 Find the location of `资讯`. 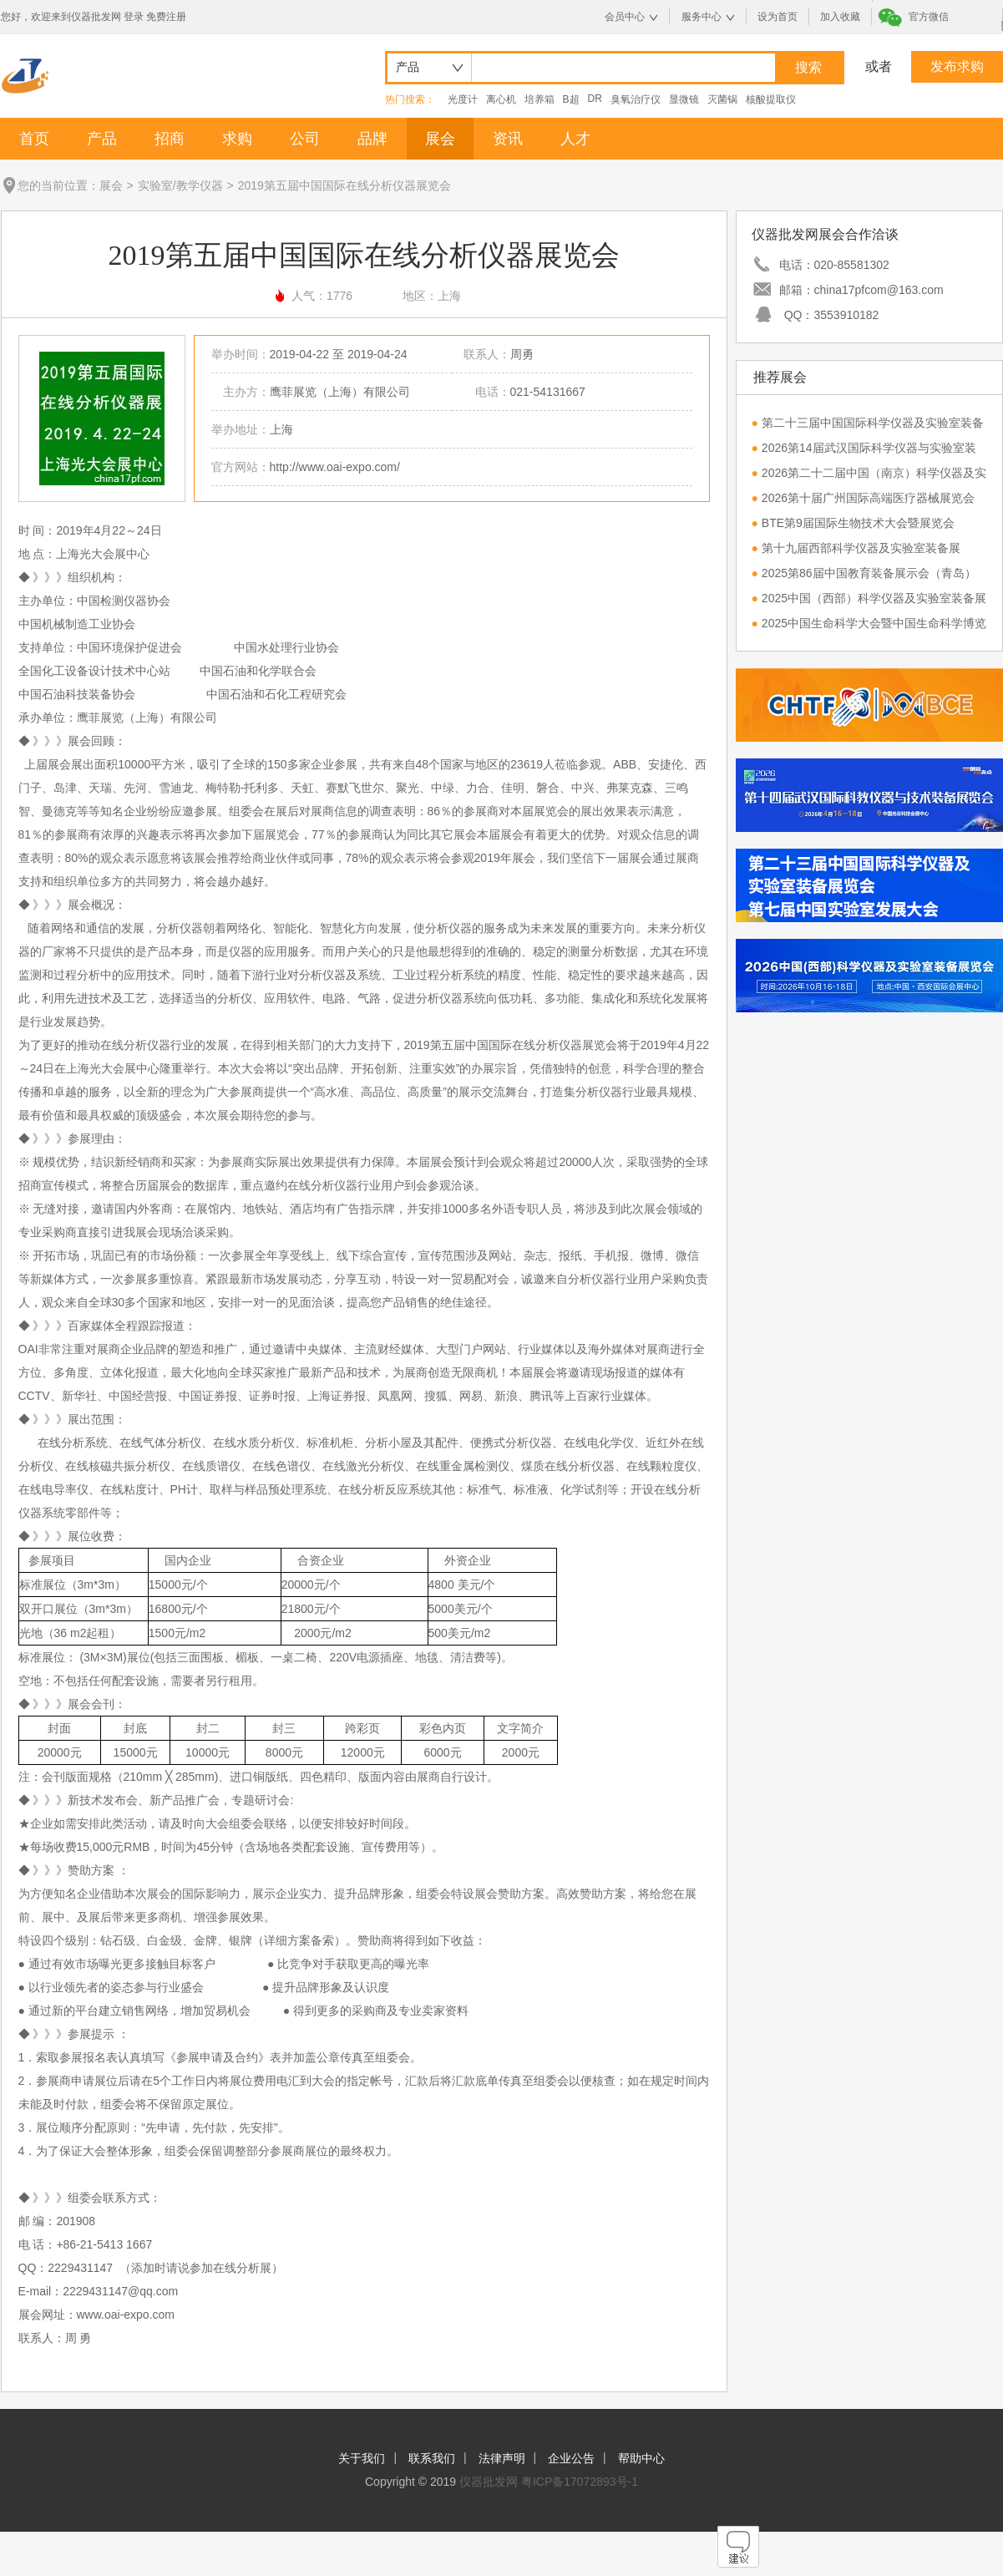

资讯 is located at coordinates (508, 138).